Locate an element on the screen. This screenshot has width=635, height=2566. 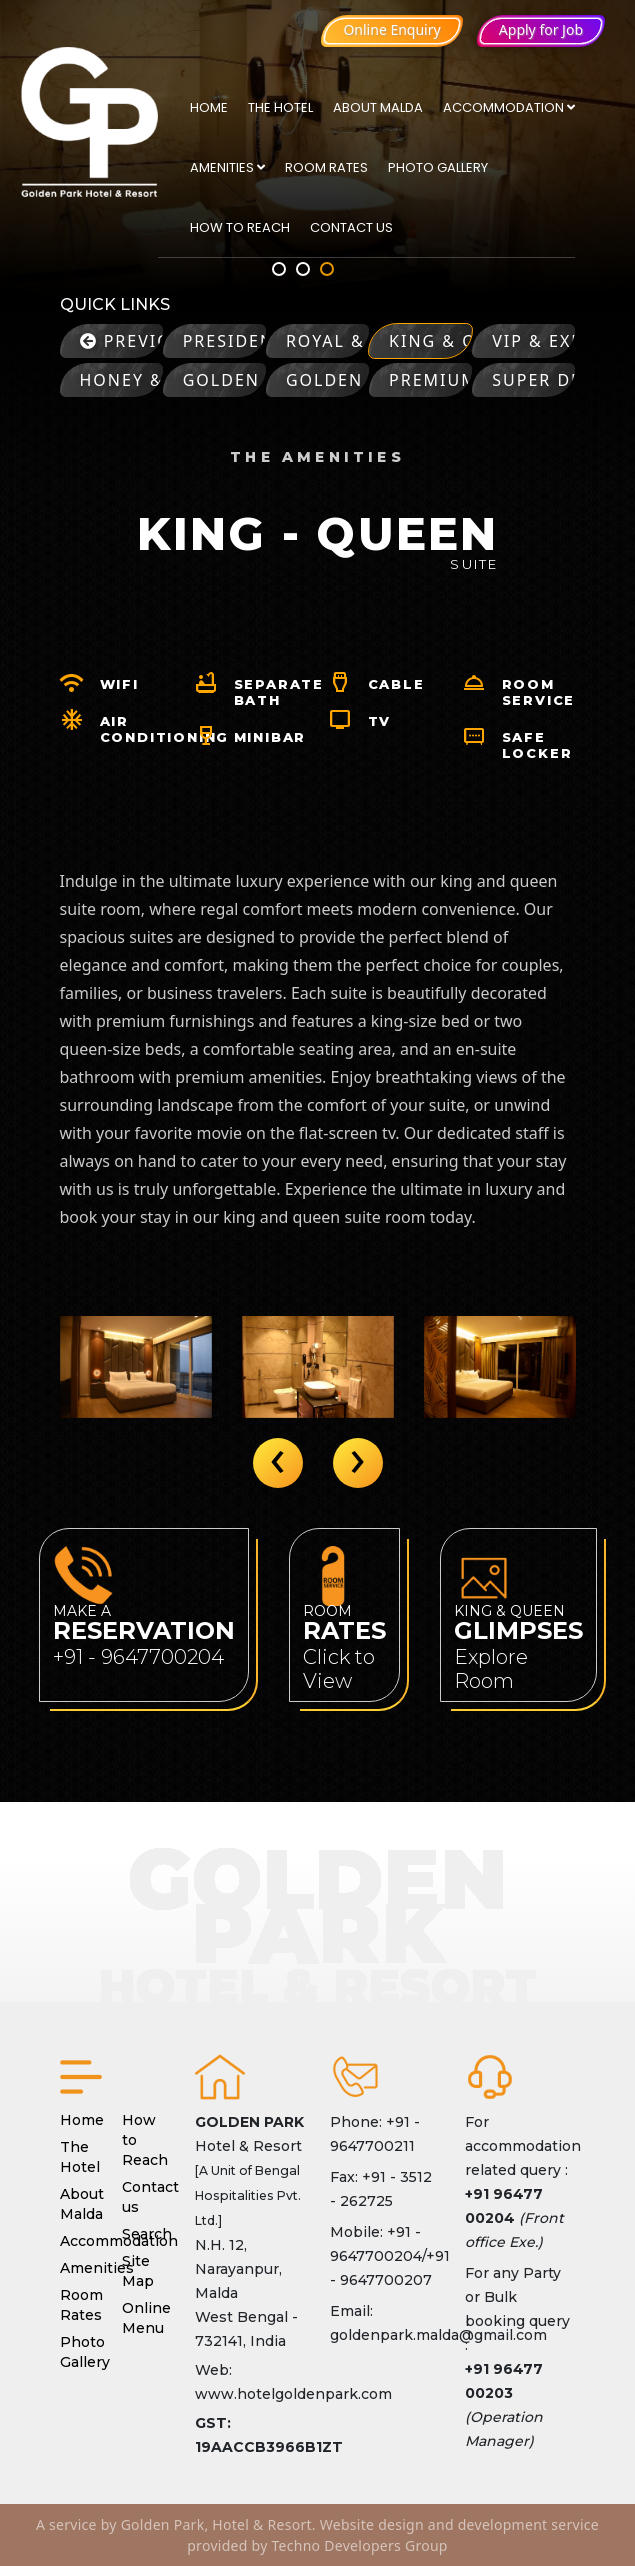
Online Enquiry is located at coordinates (391, 29).